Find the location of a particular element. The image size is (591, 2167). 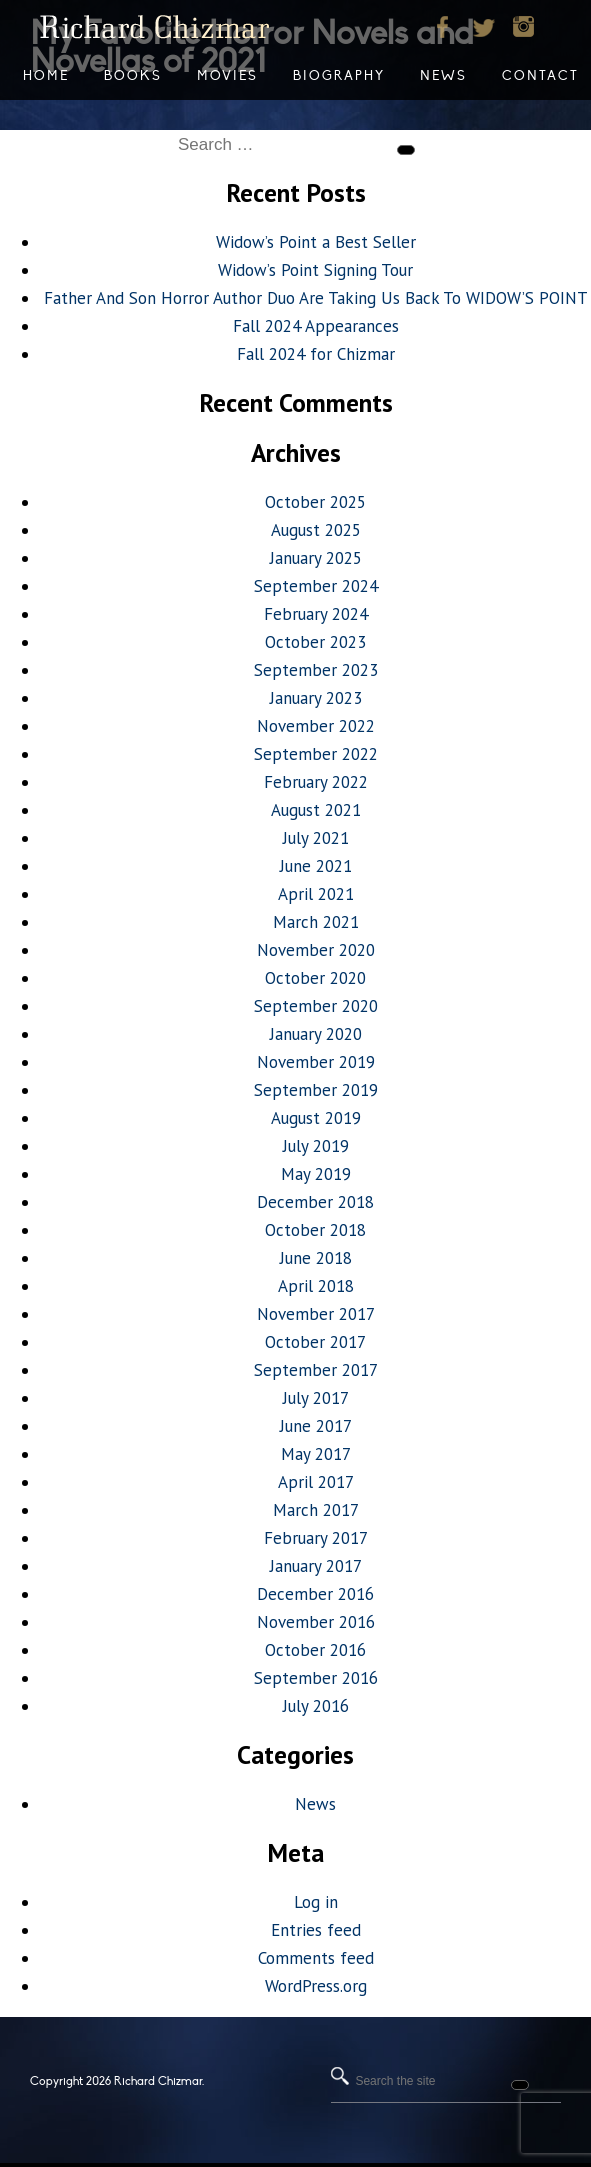

September 2019 is located at coordinates (316, 1090).